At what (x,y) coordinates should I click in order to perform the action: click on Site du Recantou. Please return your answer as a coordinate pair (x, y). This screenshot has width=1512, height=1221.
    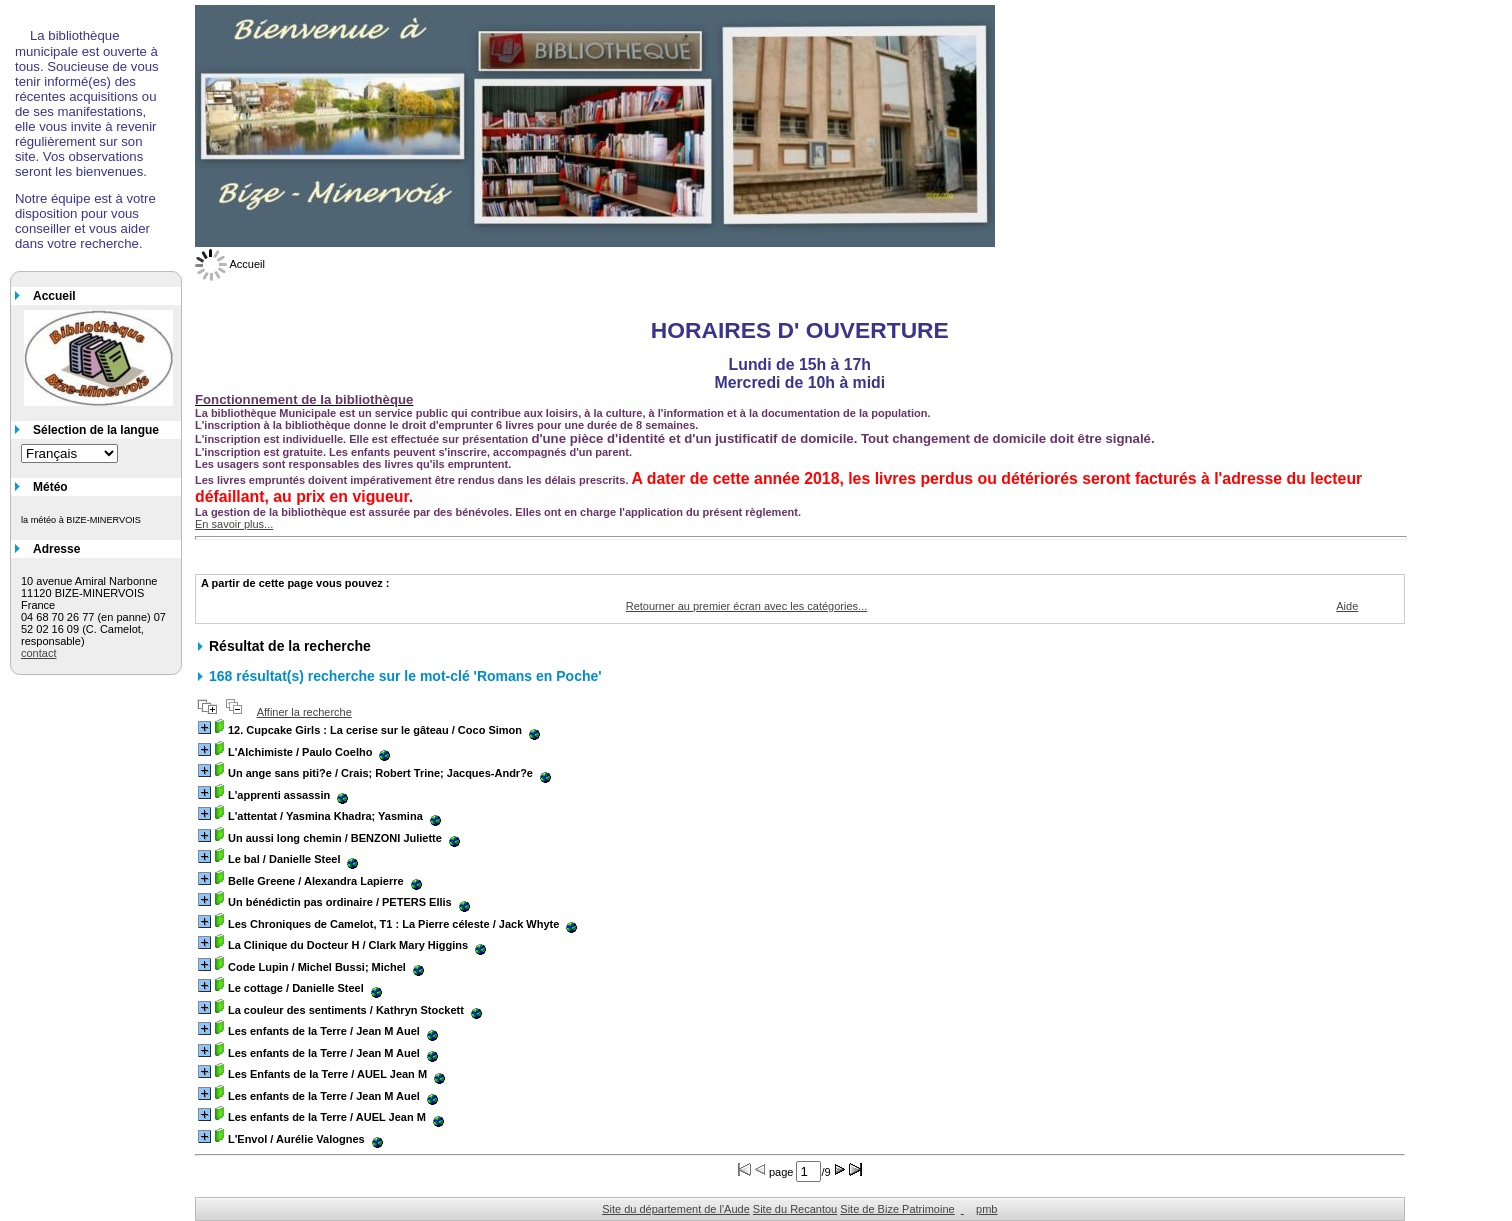
    Looking at the image, I should click on (795, 1209).